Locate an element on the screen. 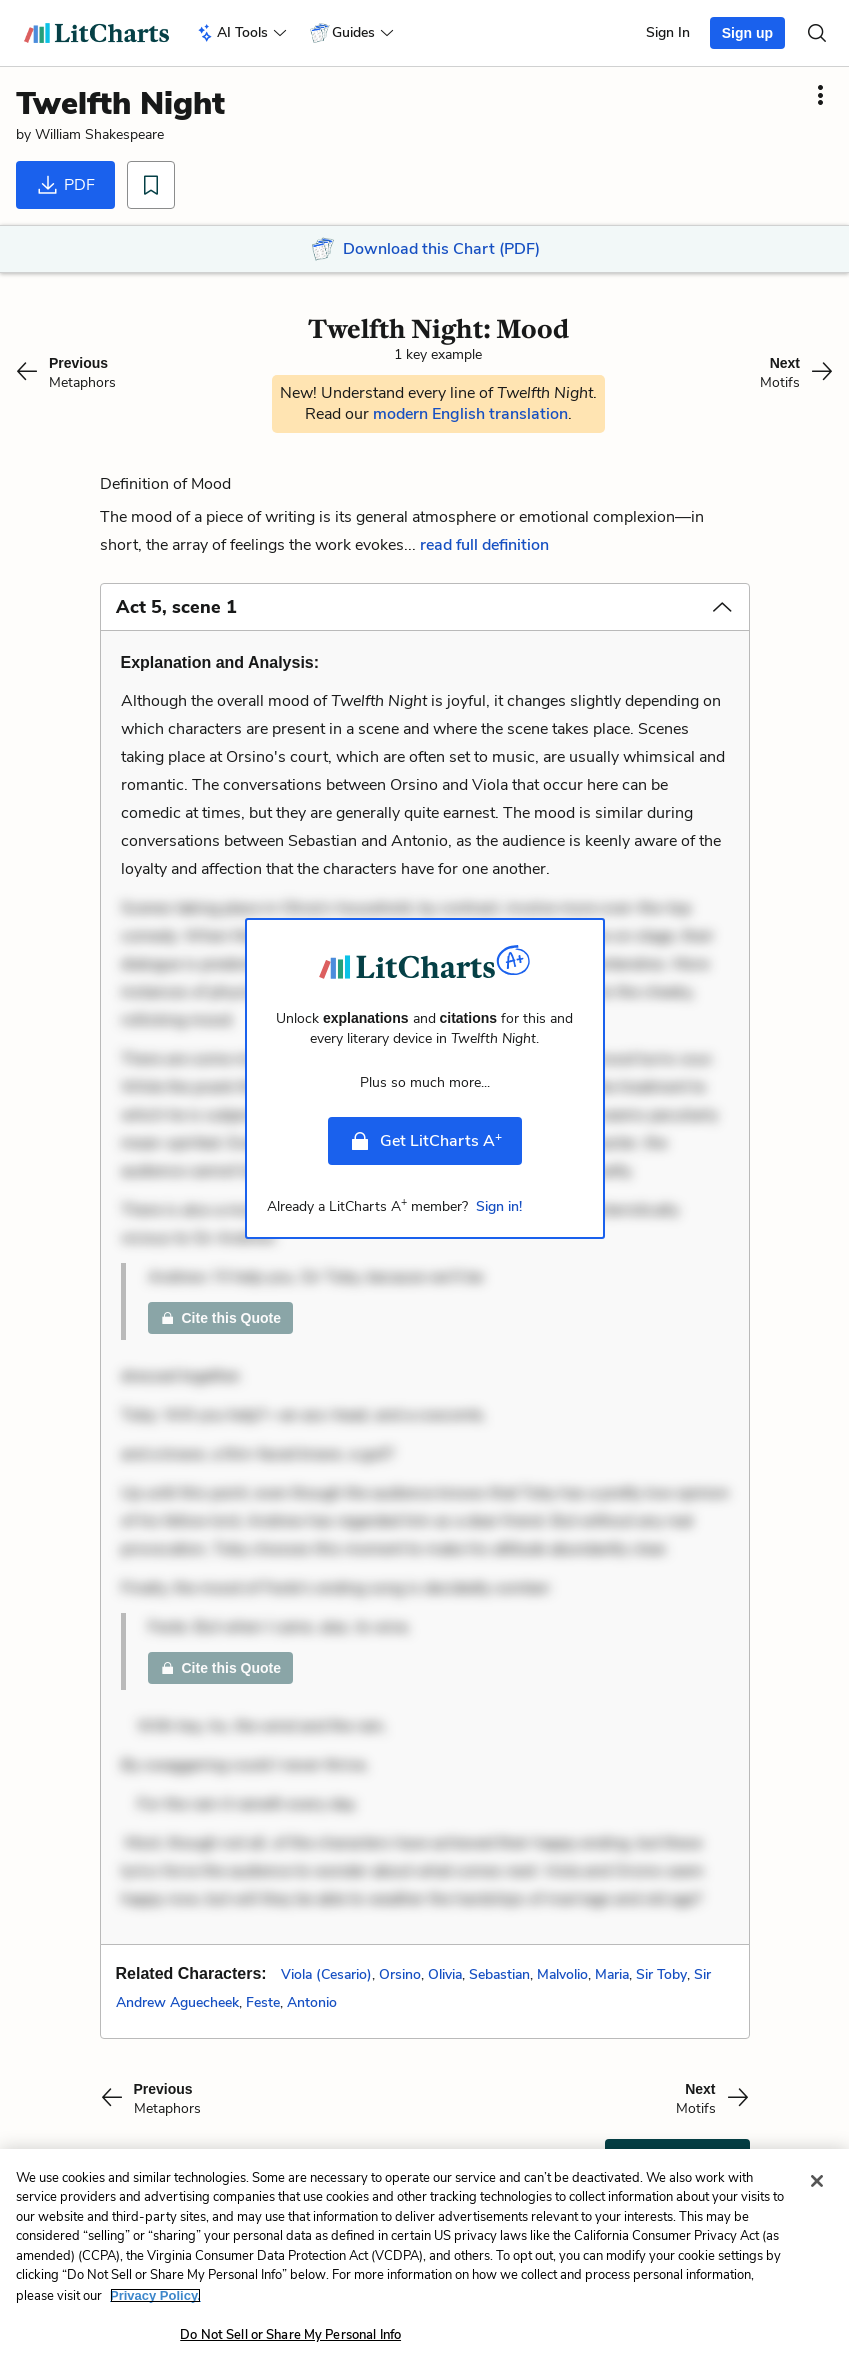  read full definition is located at coordinates (484, 545).